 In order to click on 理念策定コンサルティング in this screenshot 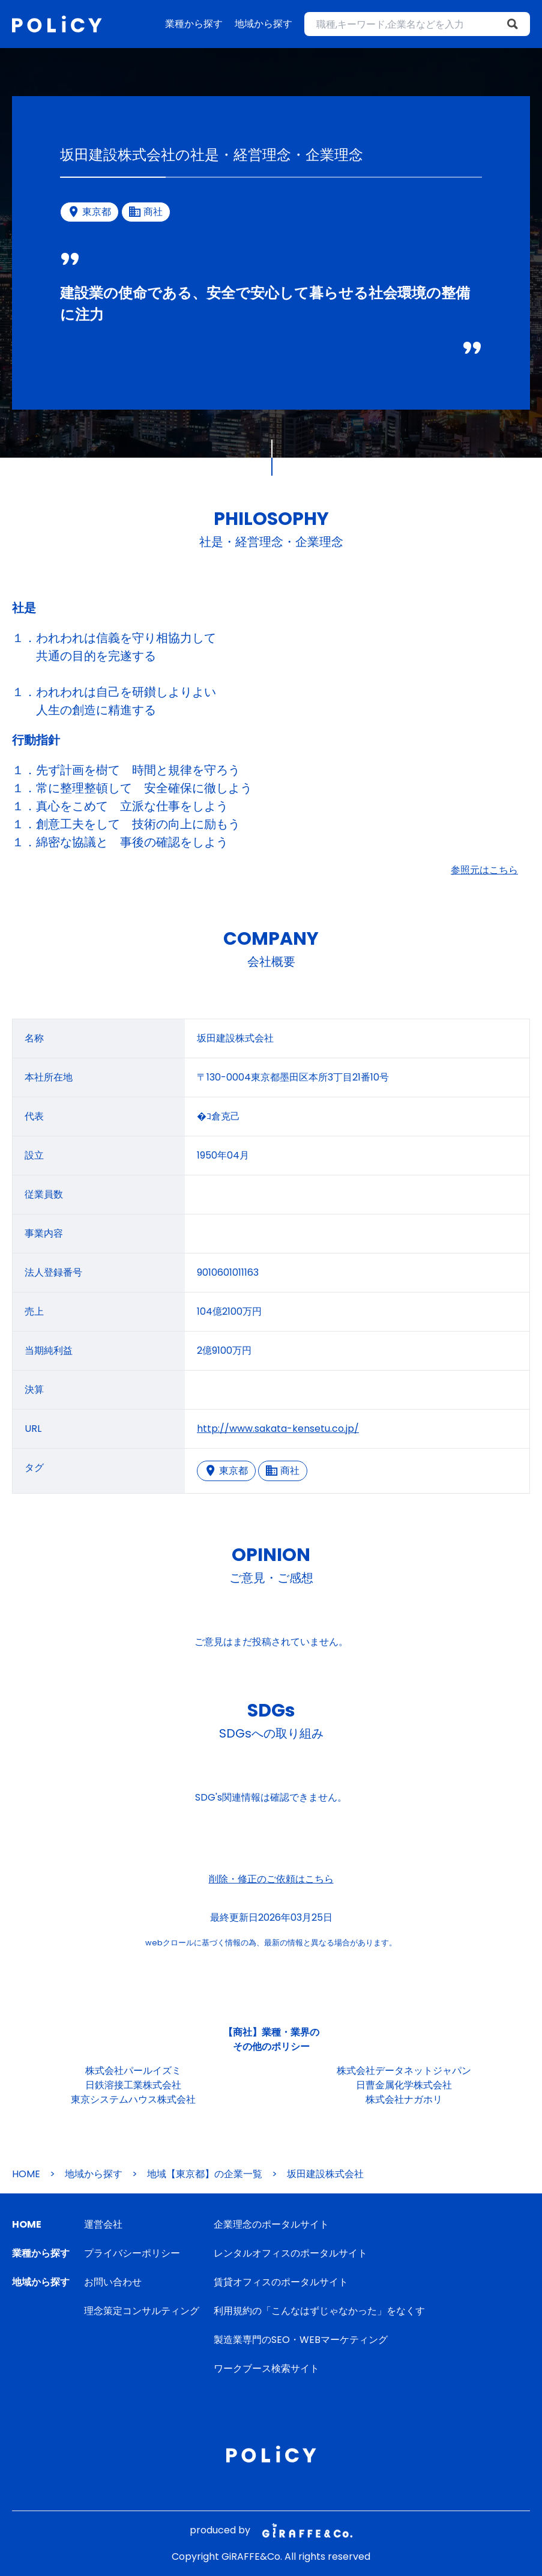, I will do `click(141, 2311)`.